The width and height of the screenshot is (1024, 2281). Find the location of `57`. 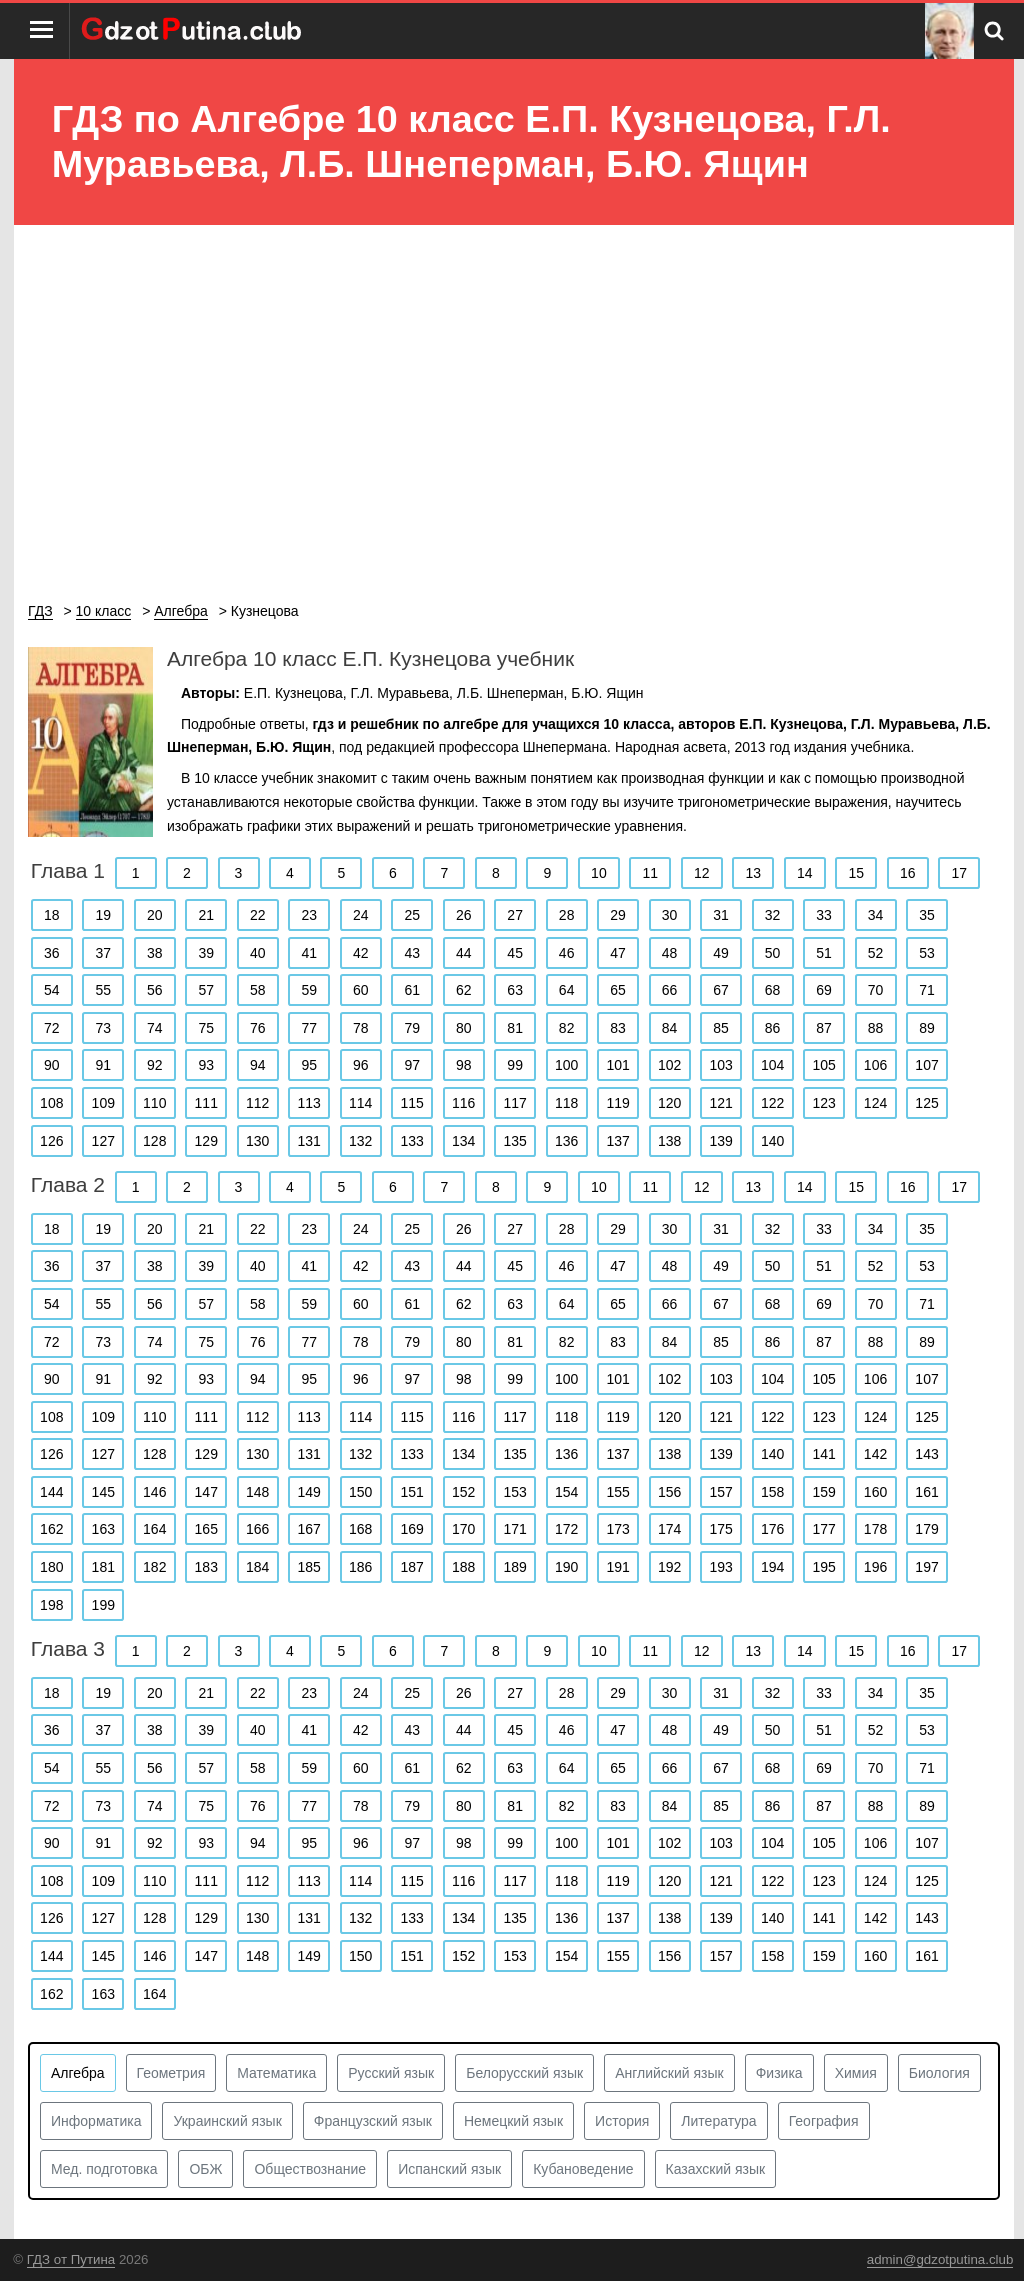

57 is located at coordinates (206, 990).